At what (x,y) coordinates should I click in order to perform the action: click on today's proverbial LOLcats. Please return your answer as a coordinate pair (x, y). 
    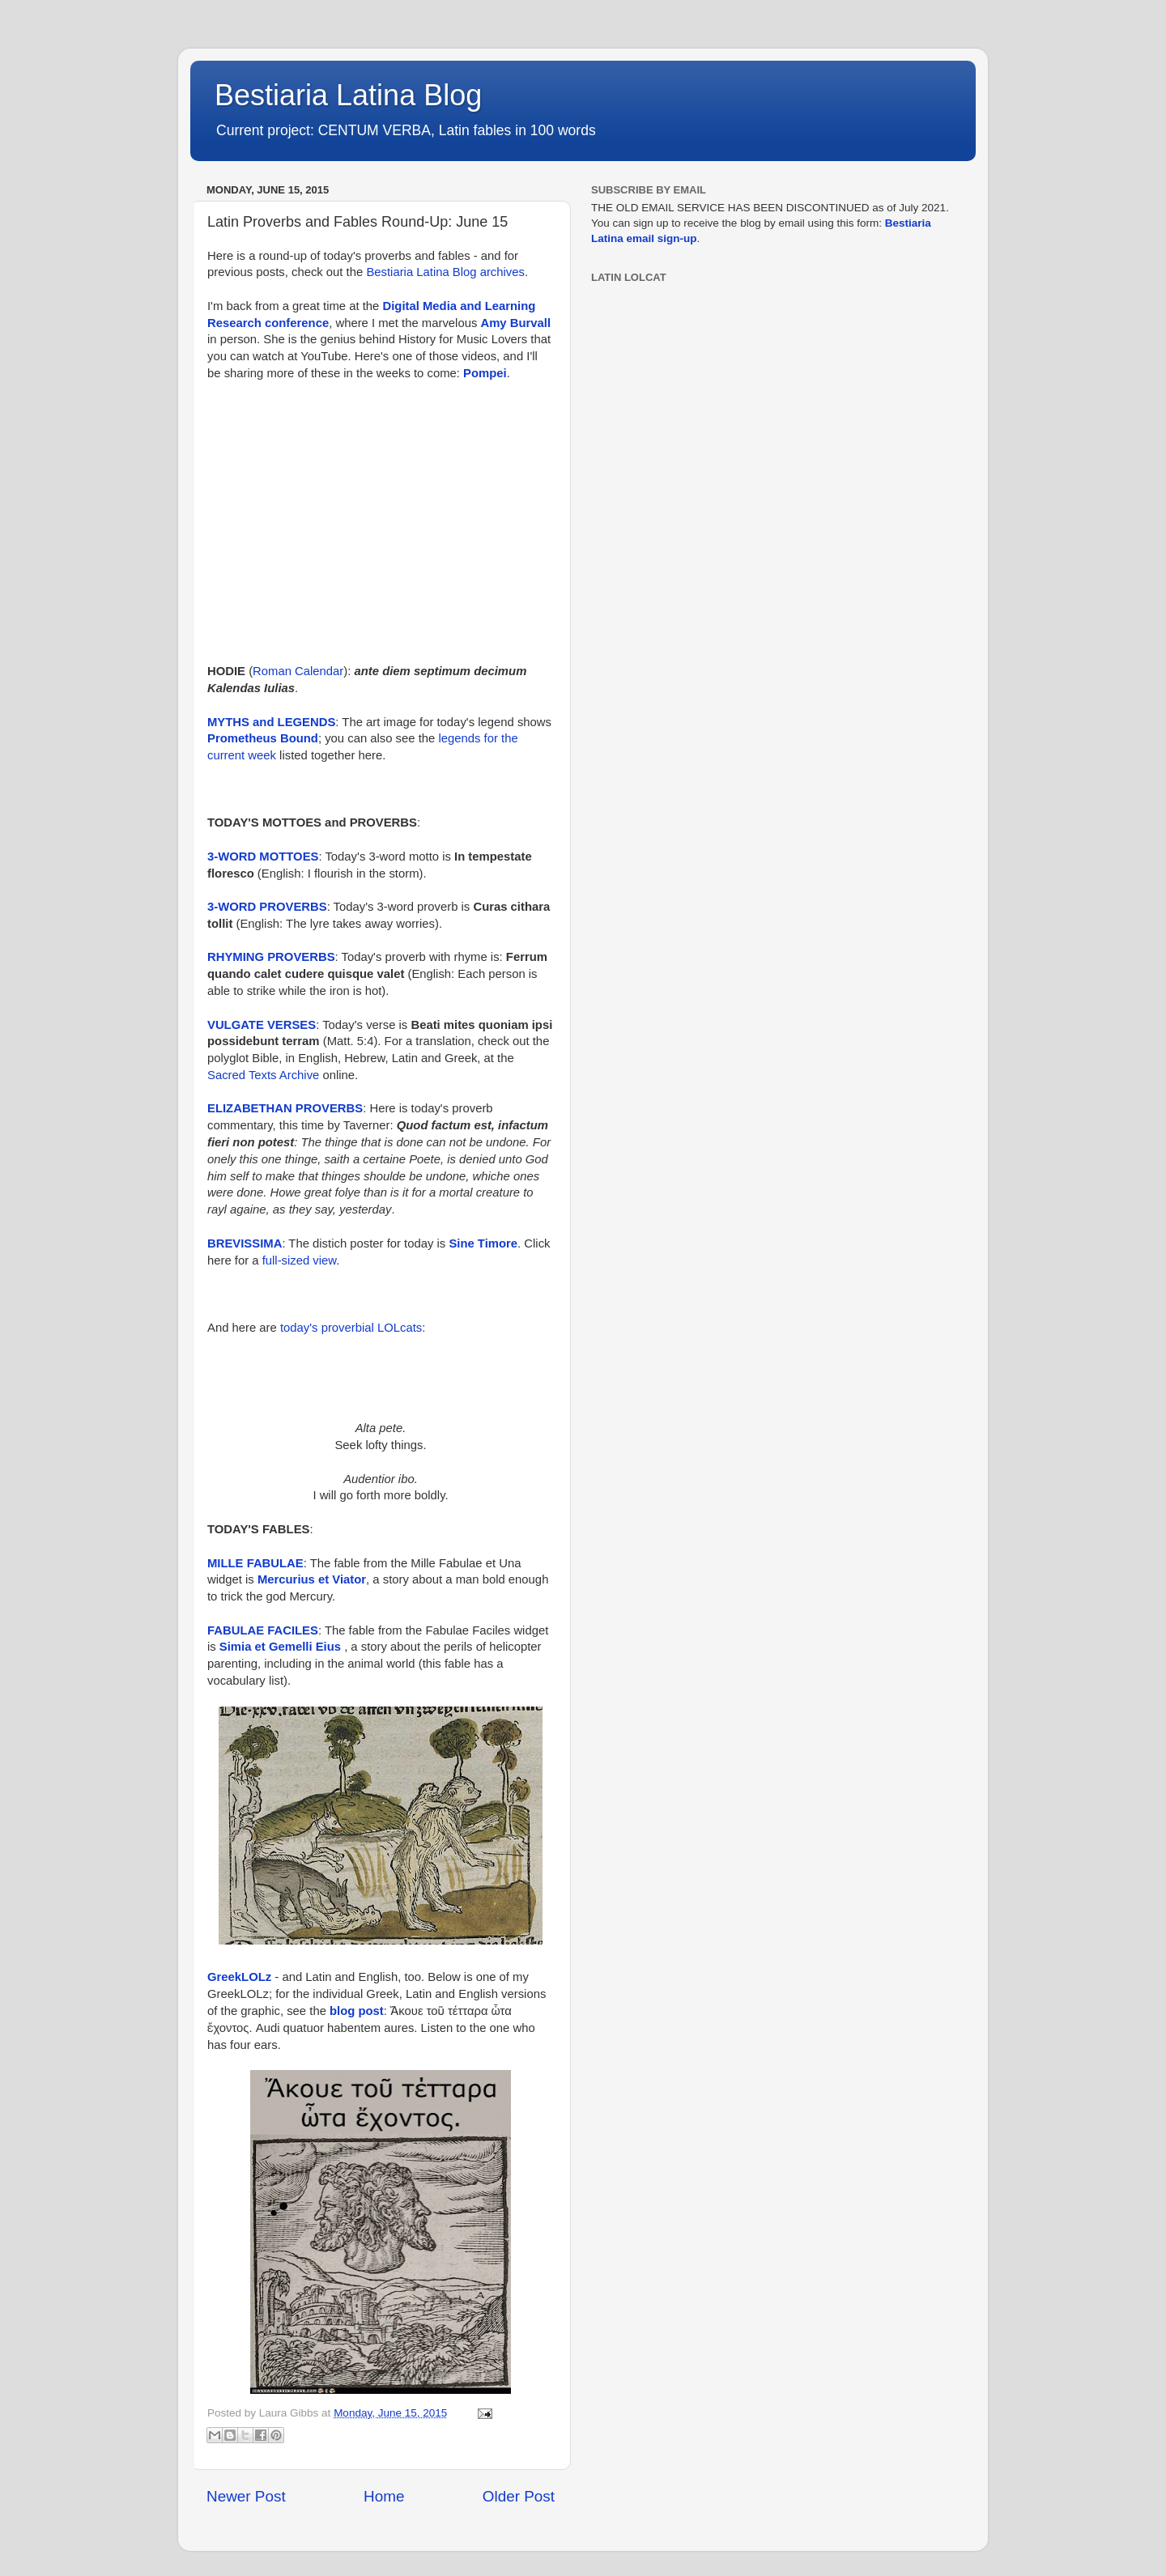
    Looking at the image, I should click on (351, 1327).